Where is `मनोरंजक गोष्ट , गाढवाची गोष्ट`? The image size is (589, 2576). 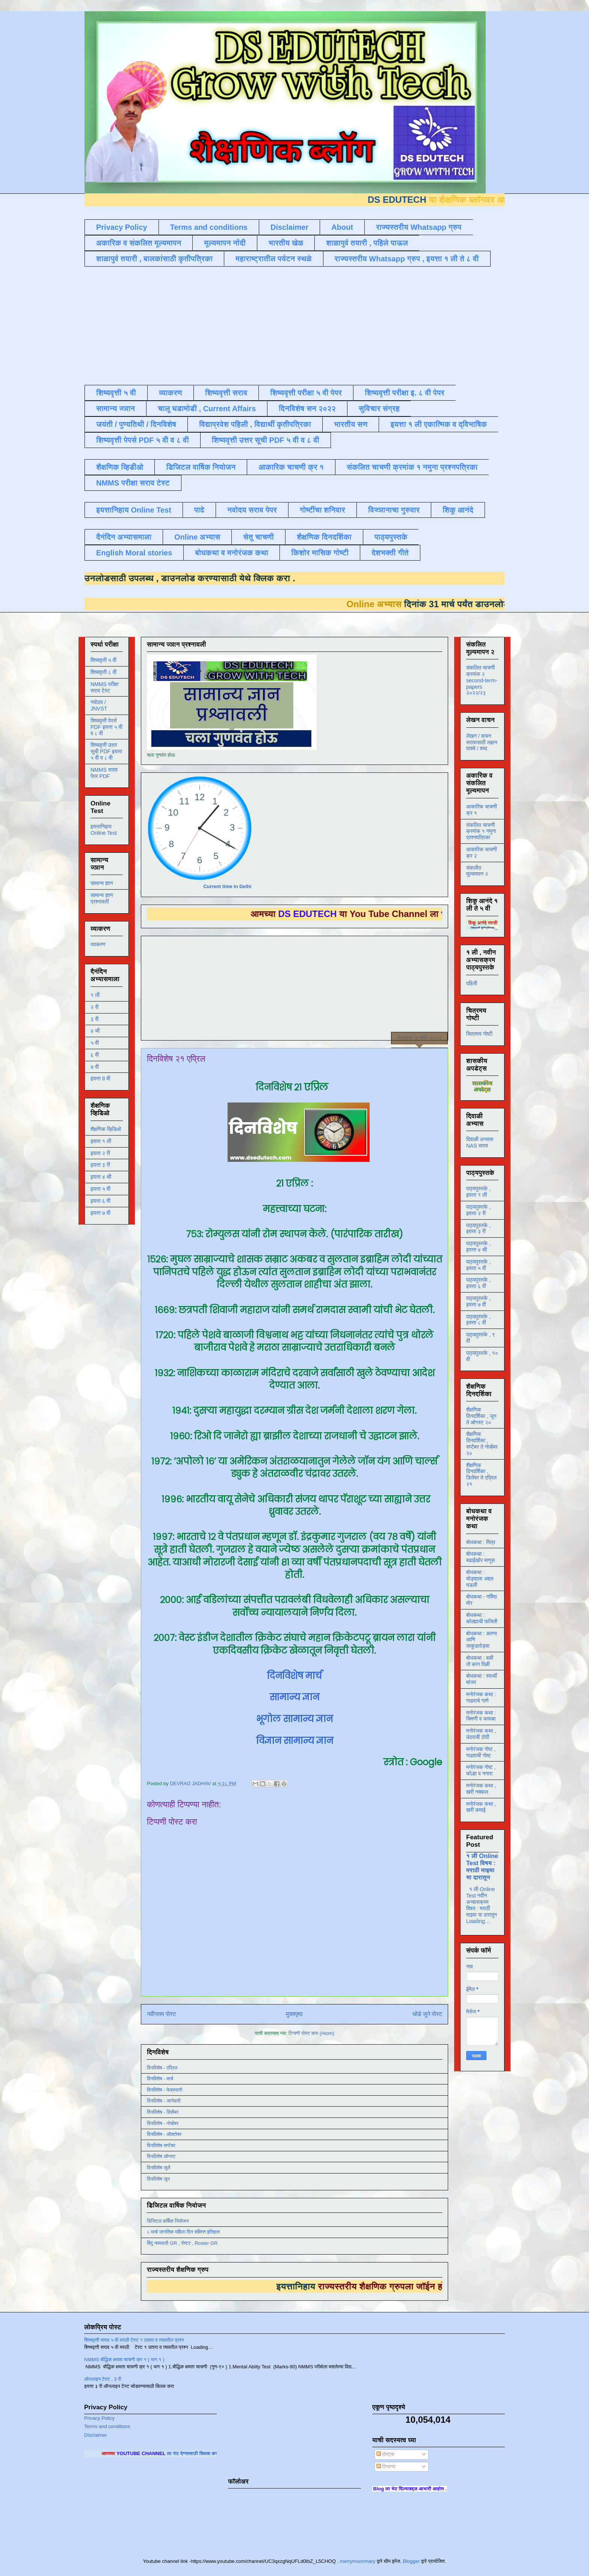
मनोरंजक गोष्ट , गाढवाची गोष्ट is located at coordinates (480, 1752).